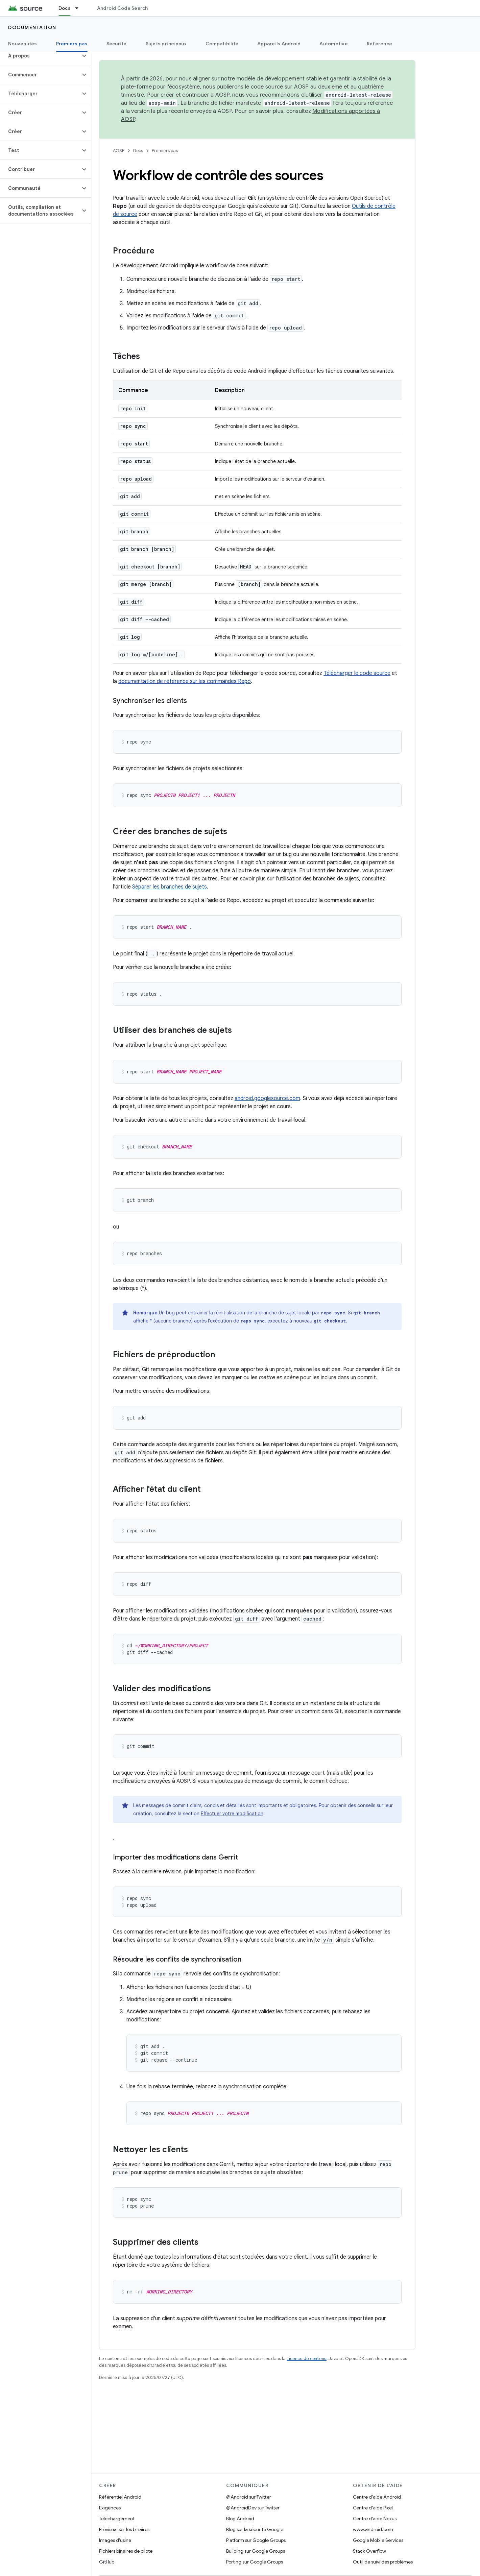  What do you see at coordinates (377, 2497) in the screenshot?
I see `Centre d'aide Android` at bounding box center [377, 2497].